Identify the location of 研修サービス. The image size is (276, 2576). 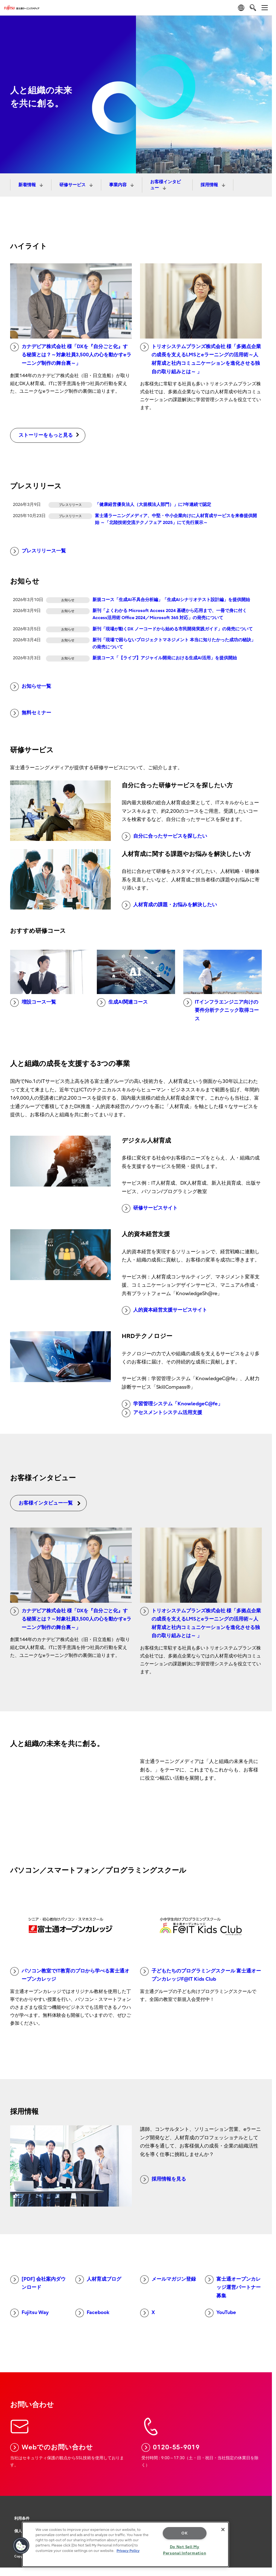
(73, 184).